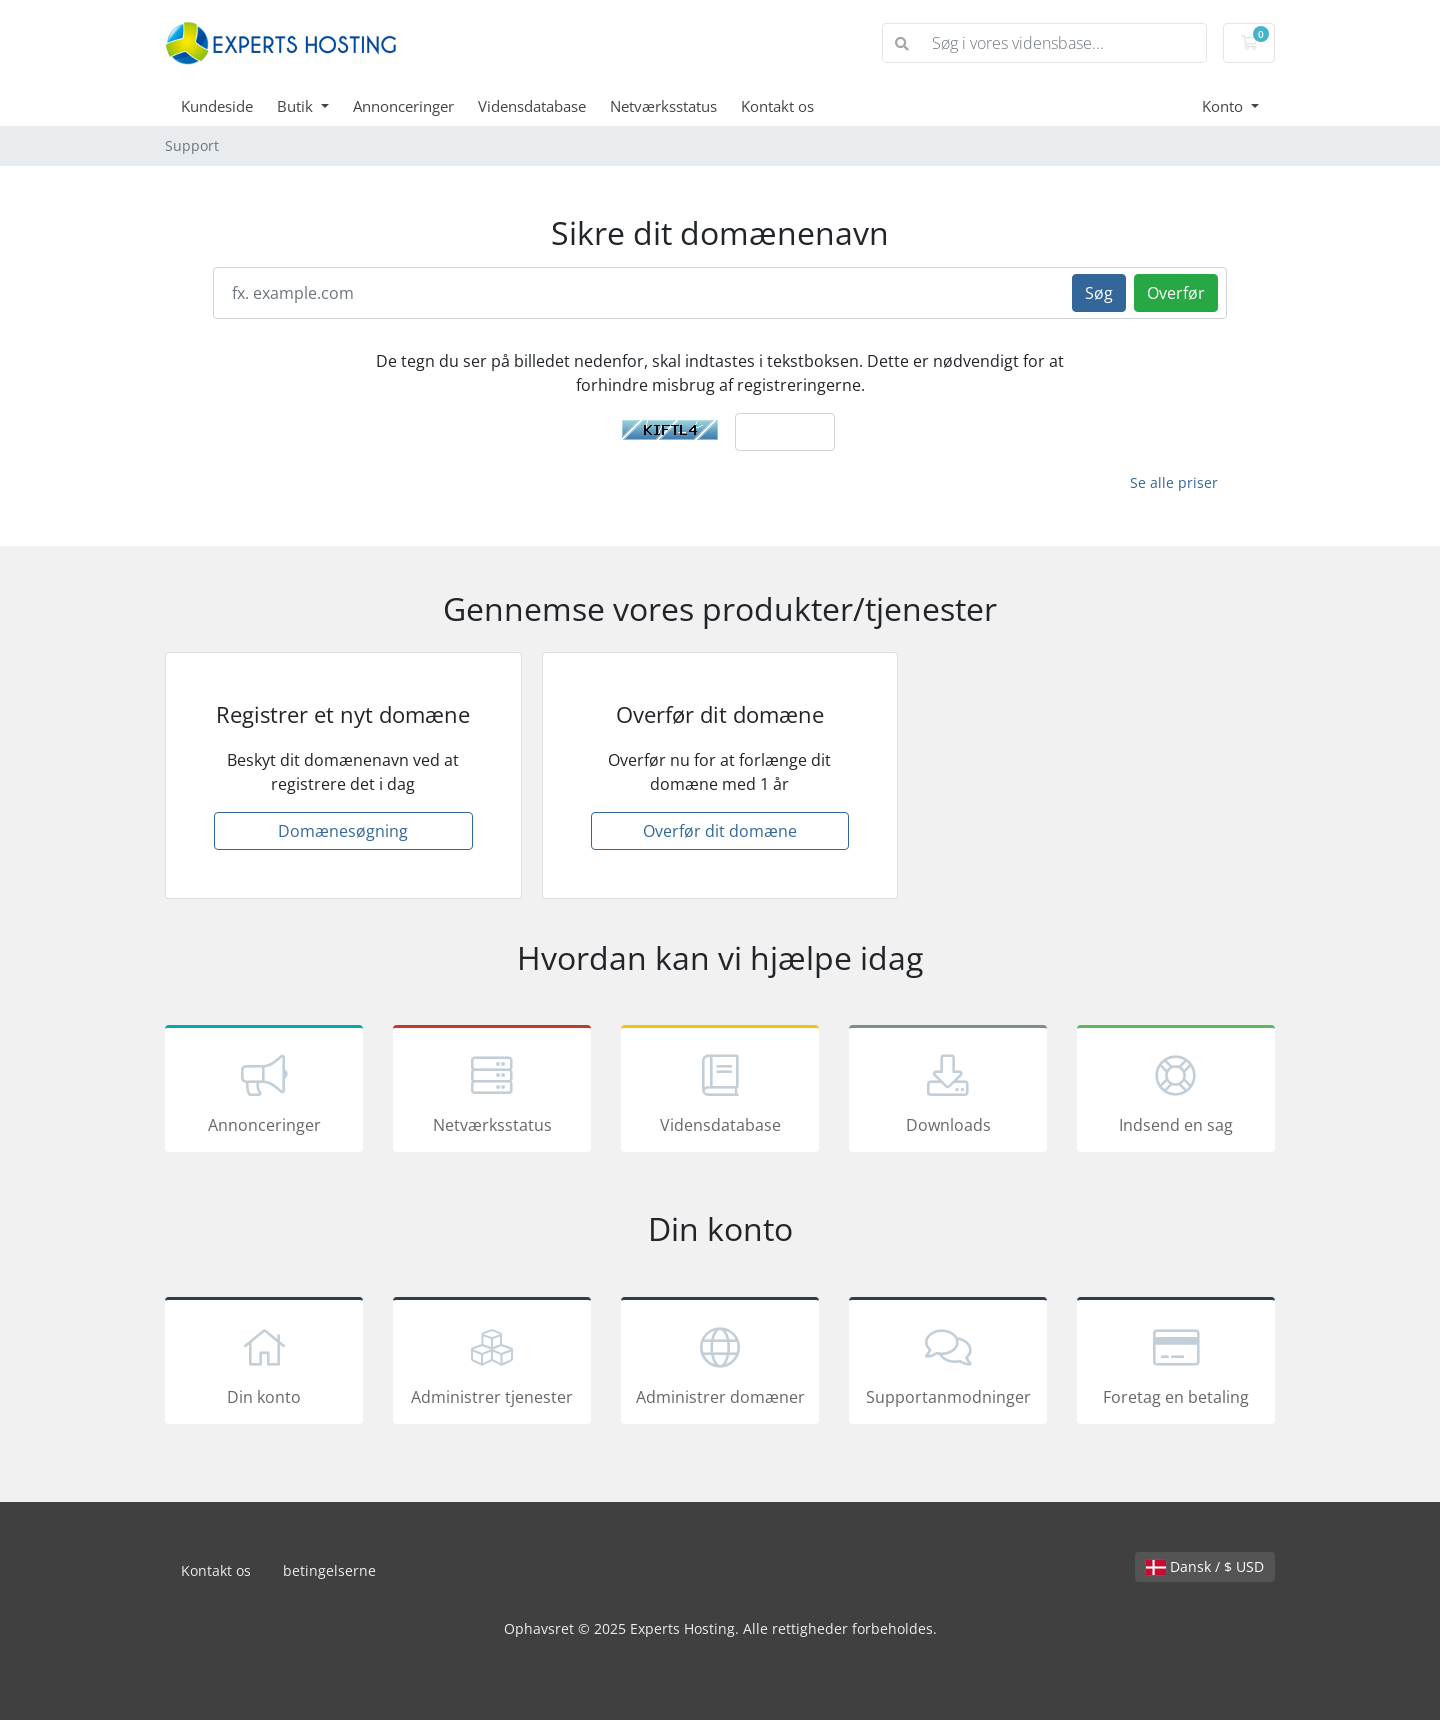  I want to click on betingelserne, so click(329, 1570).